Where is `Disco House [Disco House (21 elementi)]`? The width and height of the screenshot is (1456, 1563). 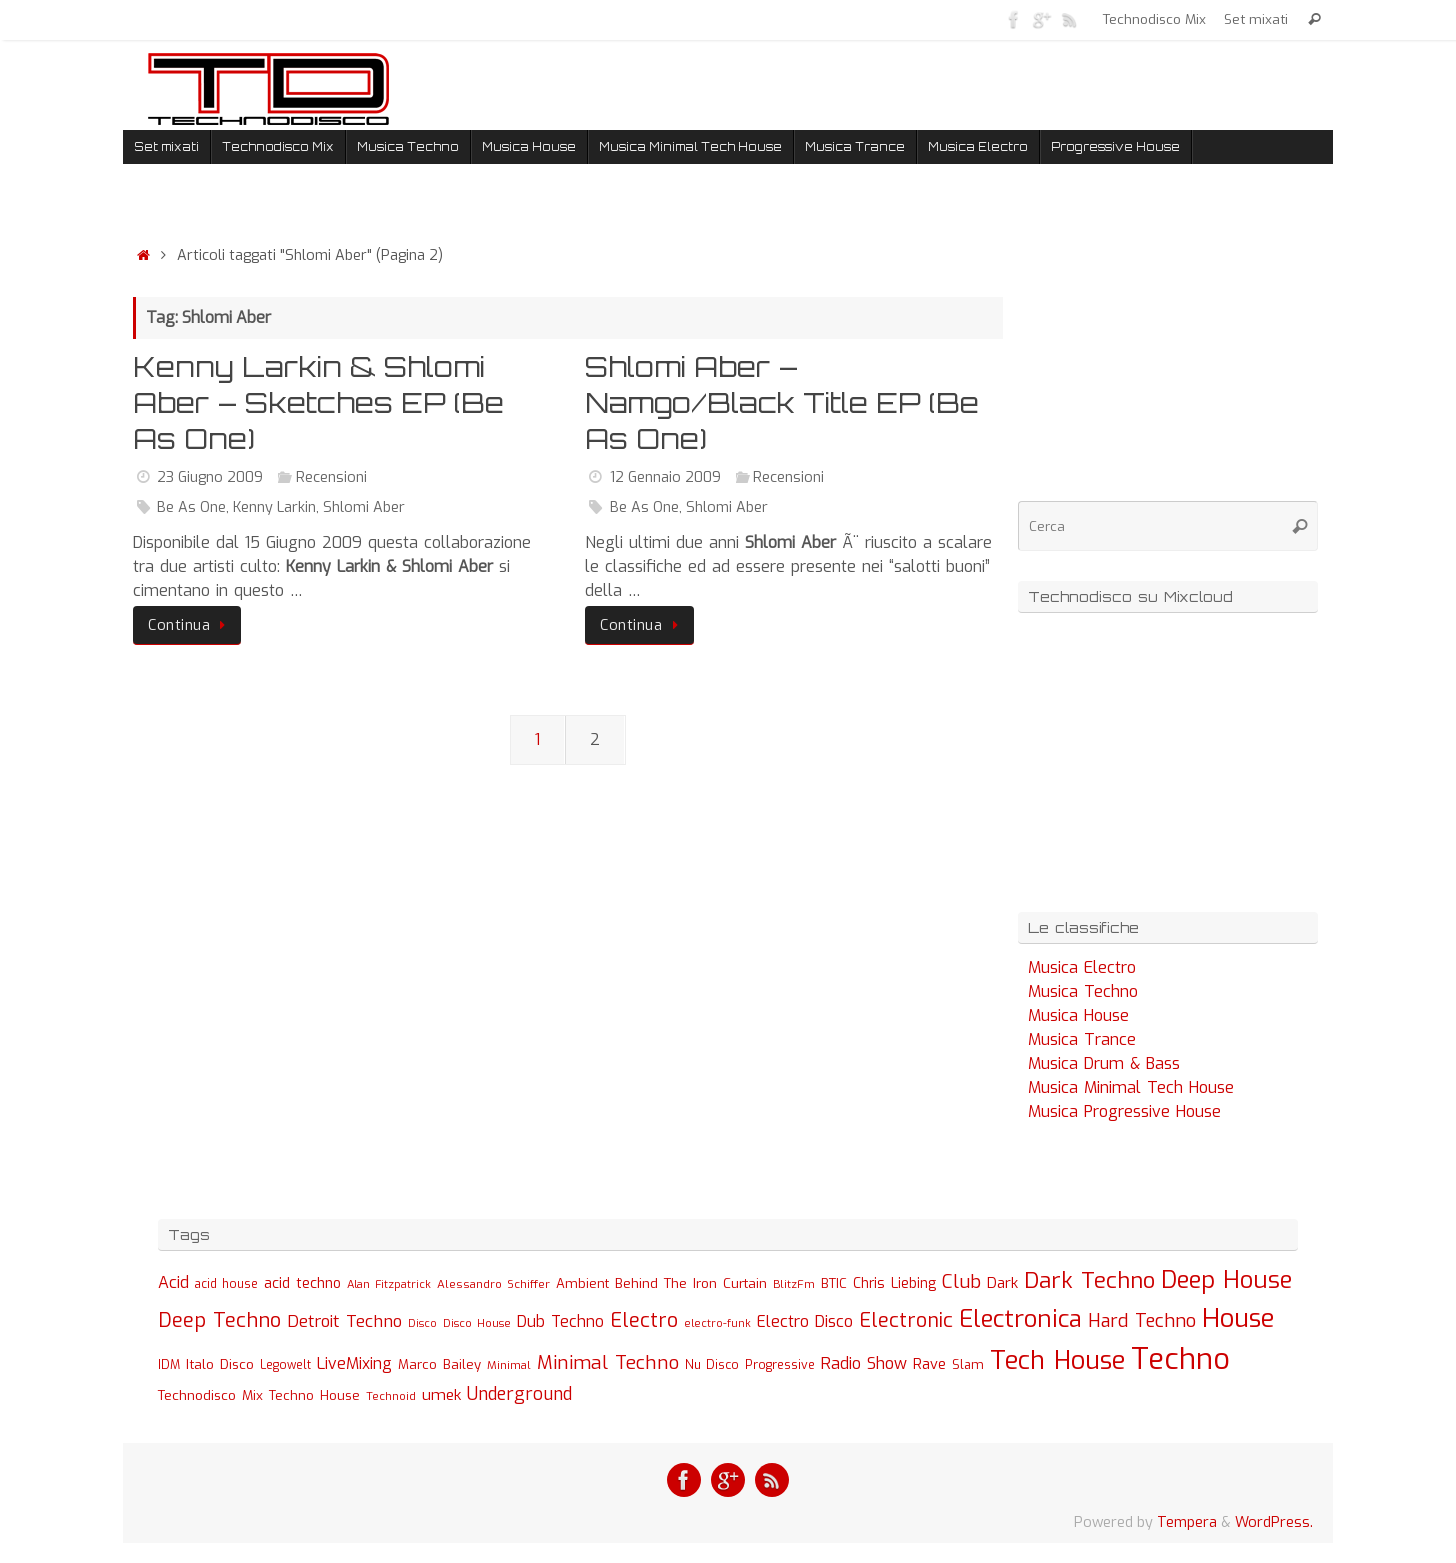 Disco House [Disco House (21 elementi)] is located at coordinates (477, 1323).